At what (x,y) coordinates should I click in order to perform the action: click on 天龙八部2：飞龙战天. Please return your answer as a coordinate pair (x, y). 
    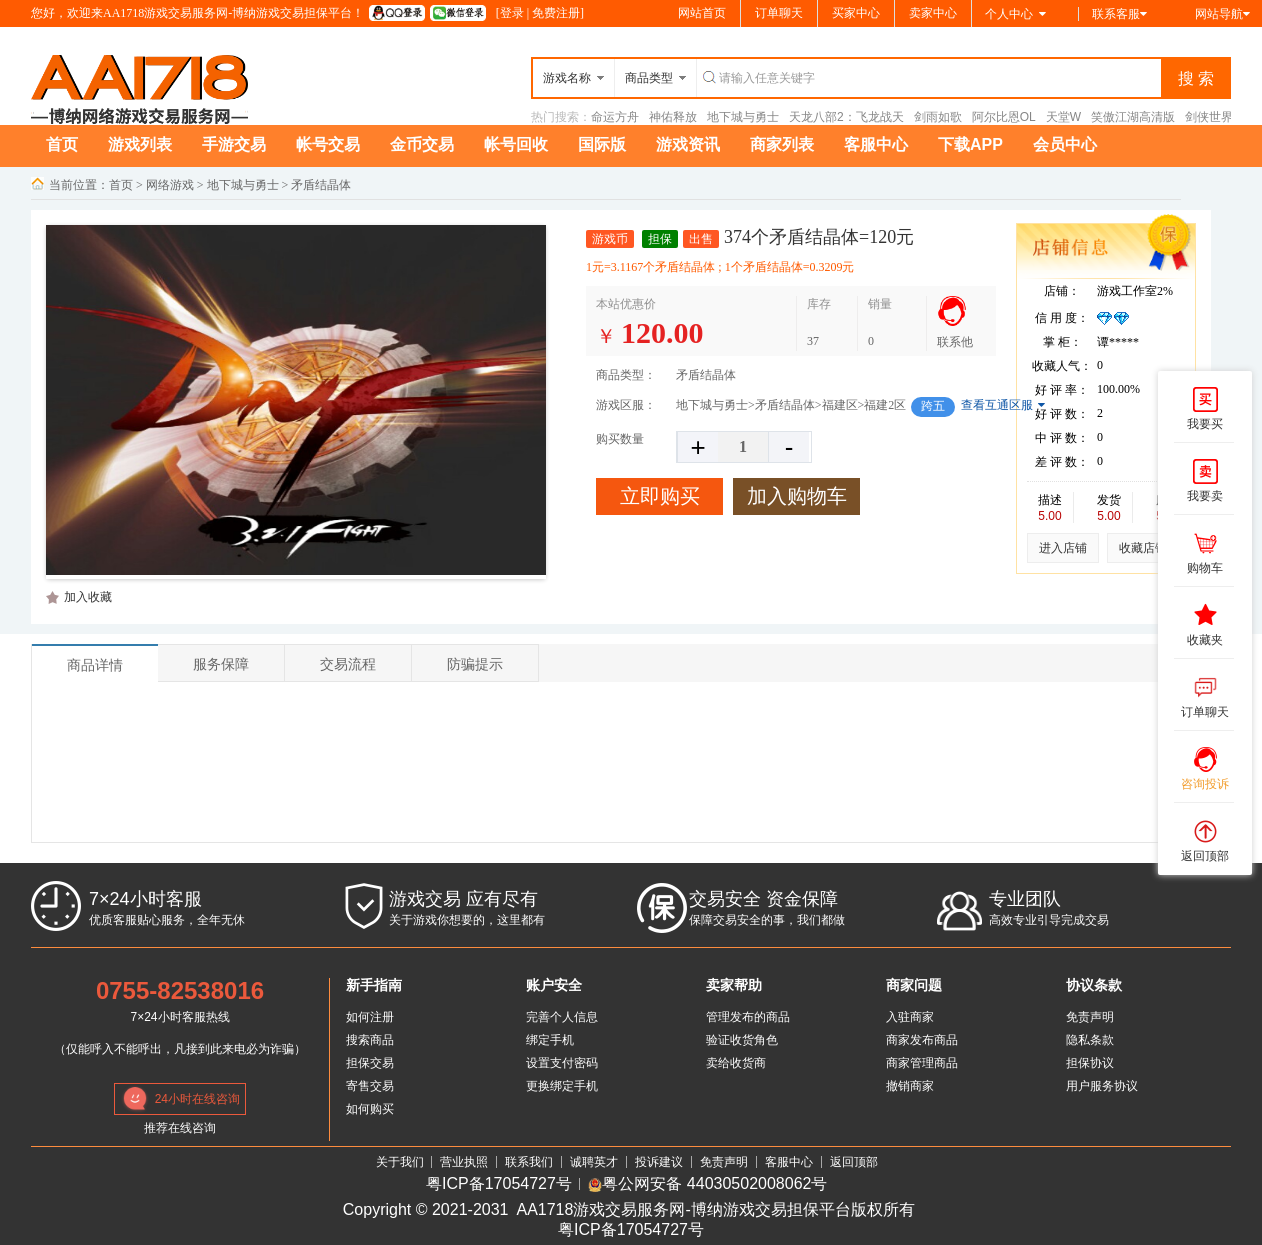
    Looking at the image, I should click on (846, 117).